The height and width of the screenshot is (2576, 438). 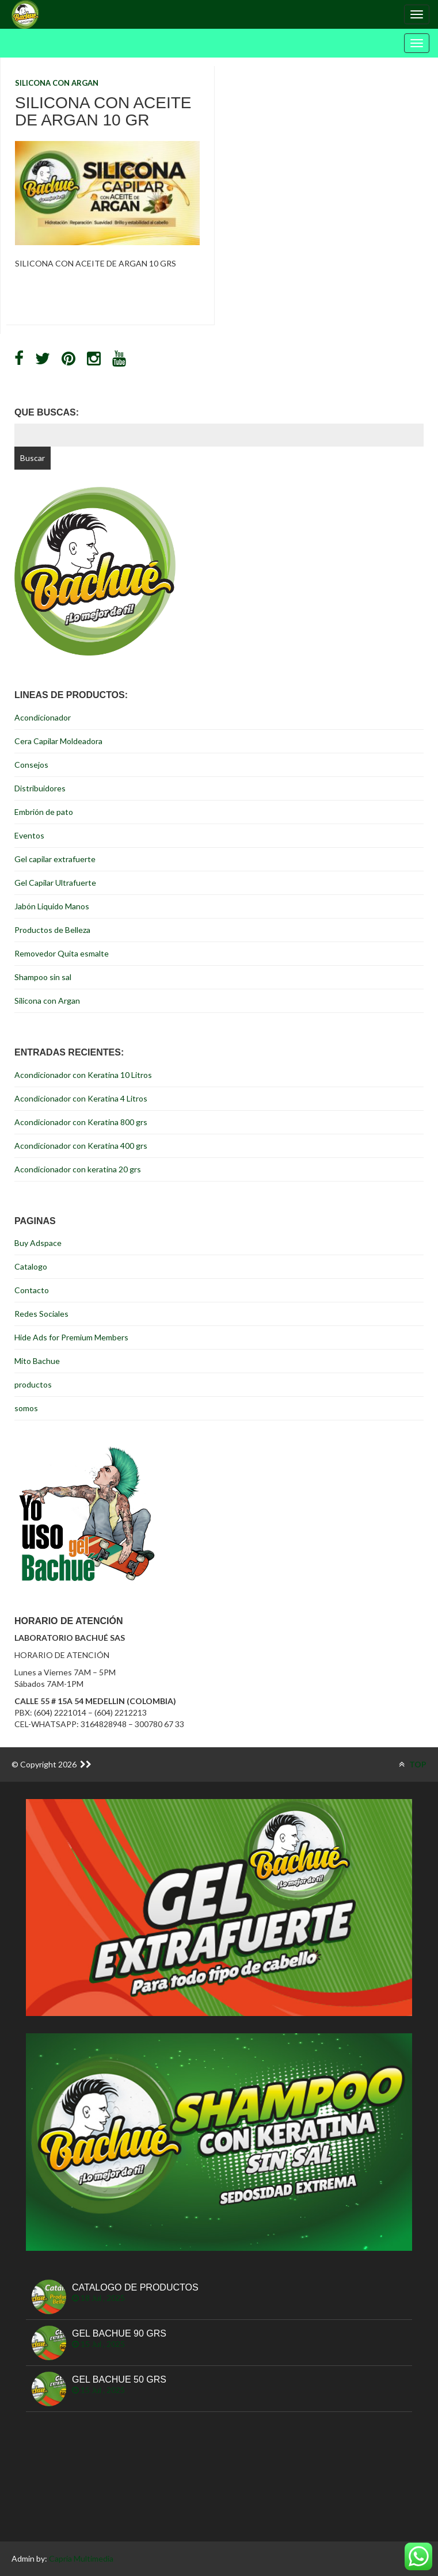 I want to click on Silicona con Argan, so click(x=56, y=82).